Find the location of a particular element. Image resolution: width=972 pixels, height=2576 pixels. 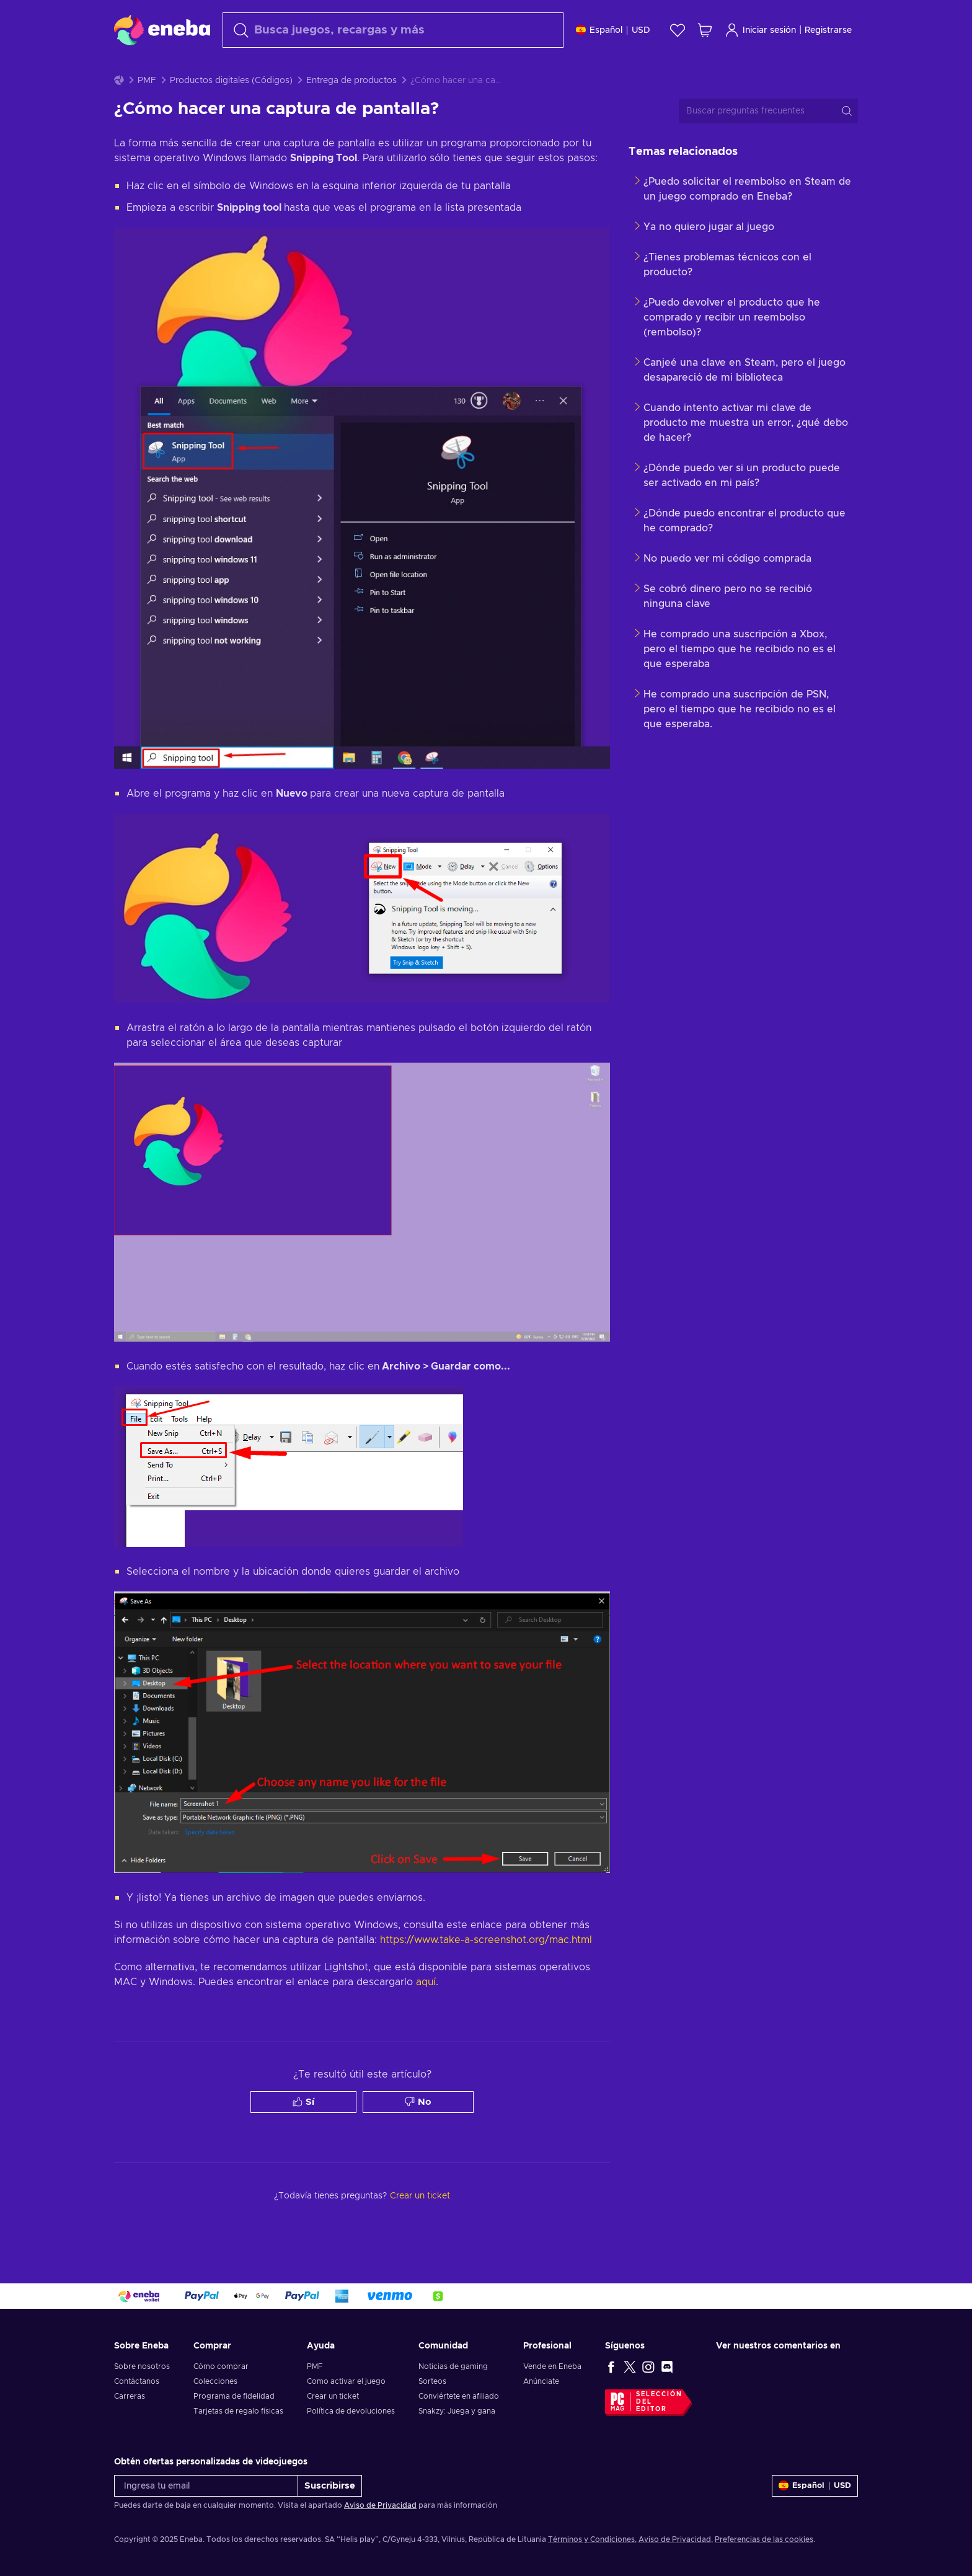

Sorteos is located at coordinates (432, 2381).